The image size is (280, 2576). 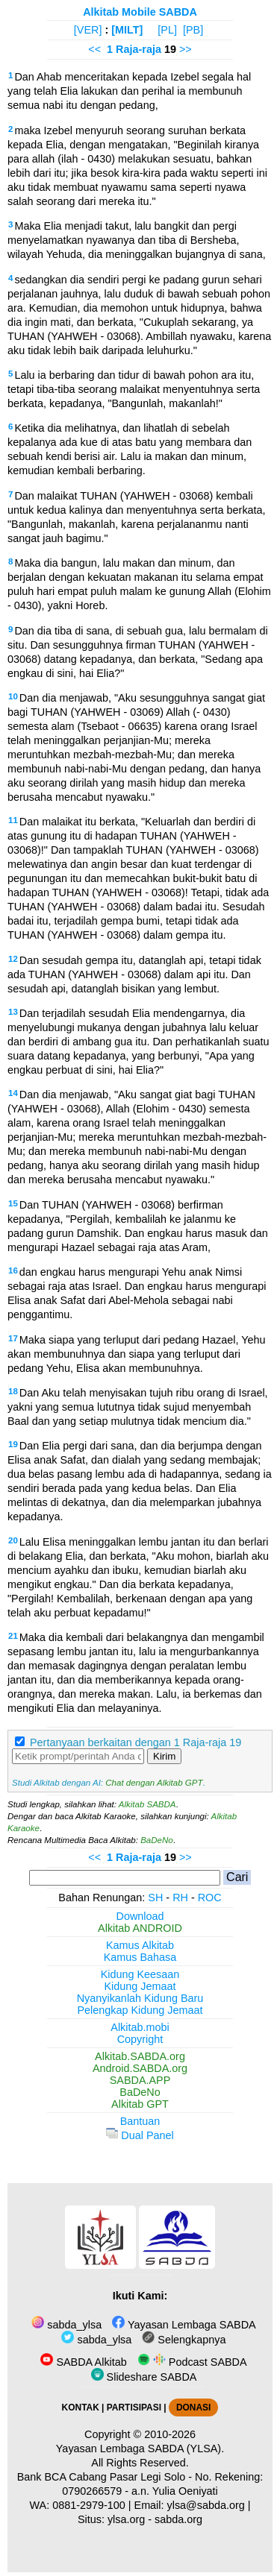 What do you see at coordinates (13, 820) in the screenshot?
I see `11` at bounding box center [13, 820].